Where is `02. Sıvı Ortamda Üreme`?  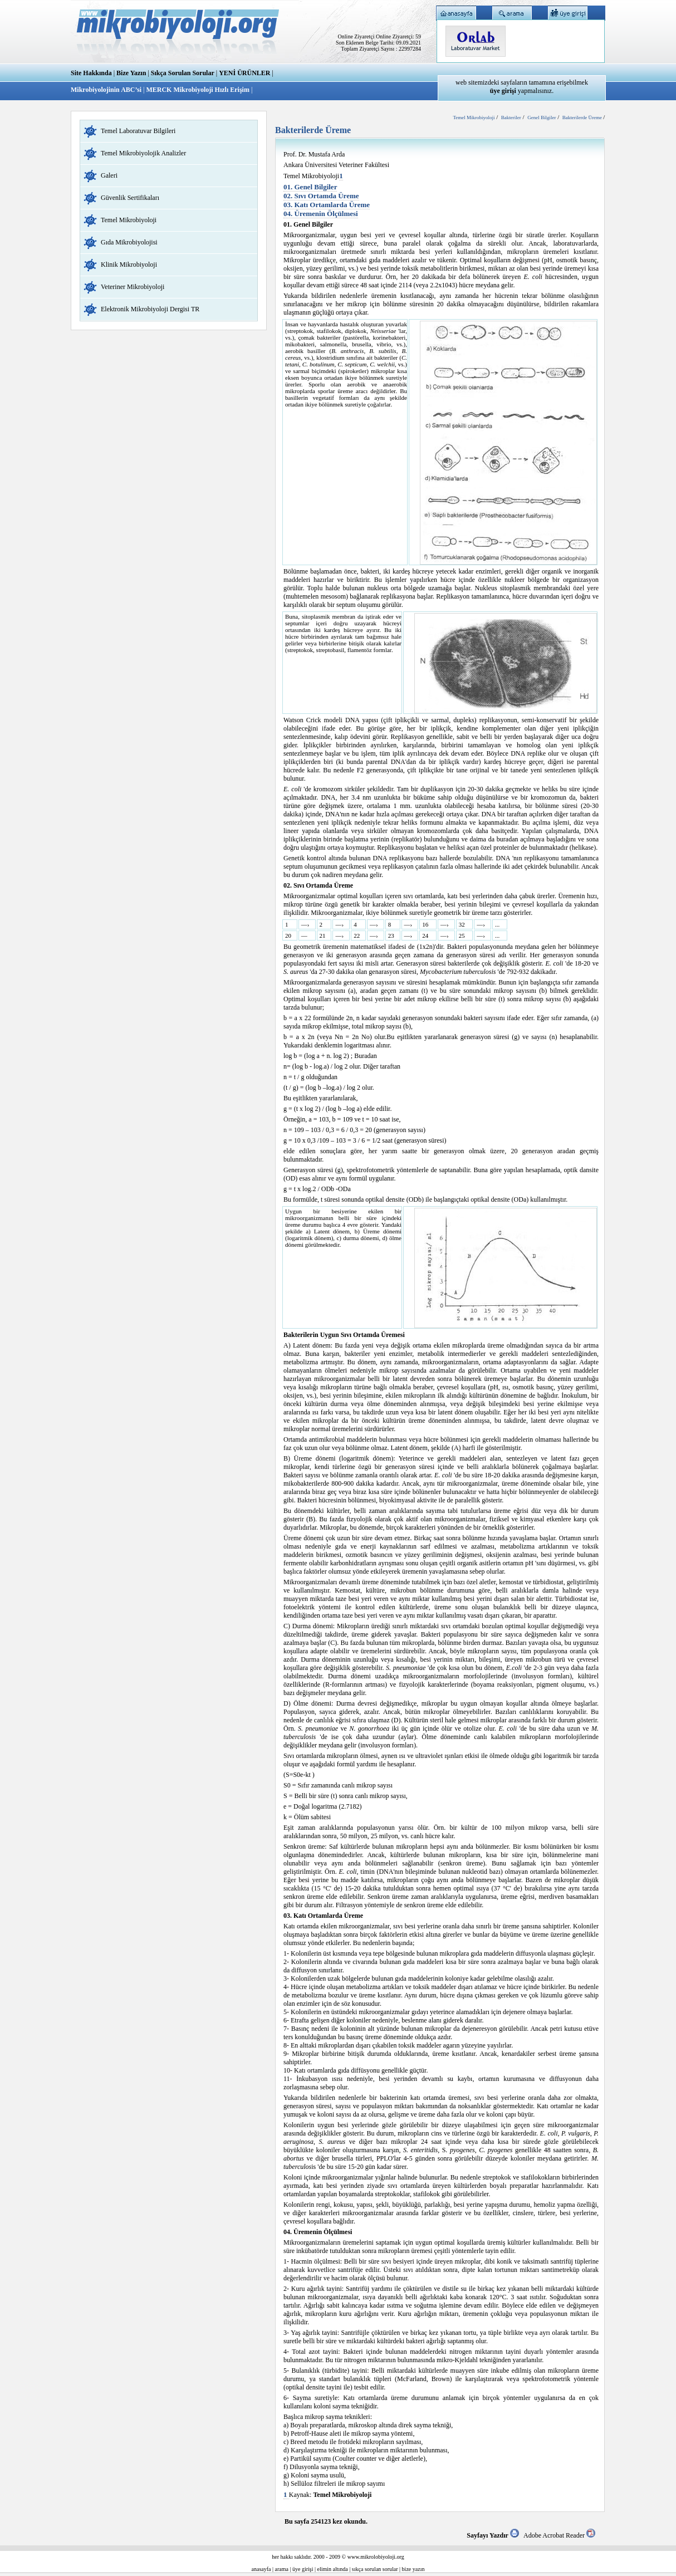 02. Sıvı Ortamda Üreme is located at coordinates (321, 196).